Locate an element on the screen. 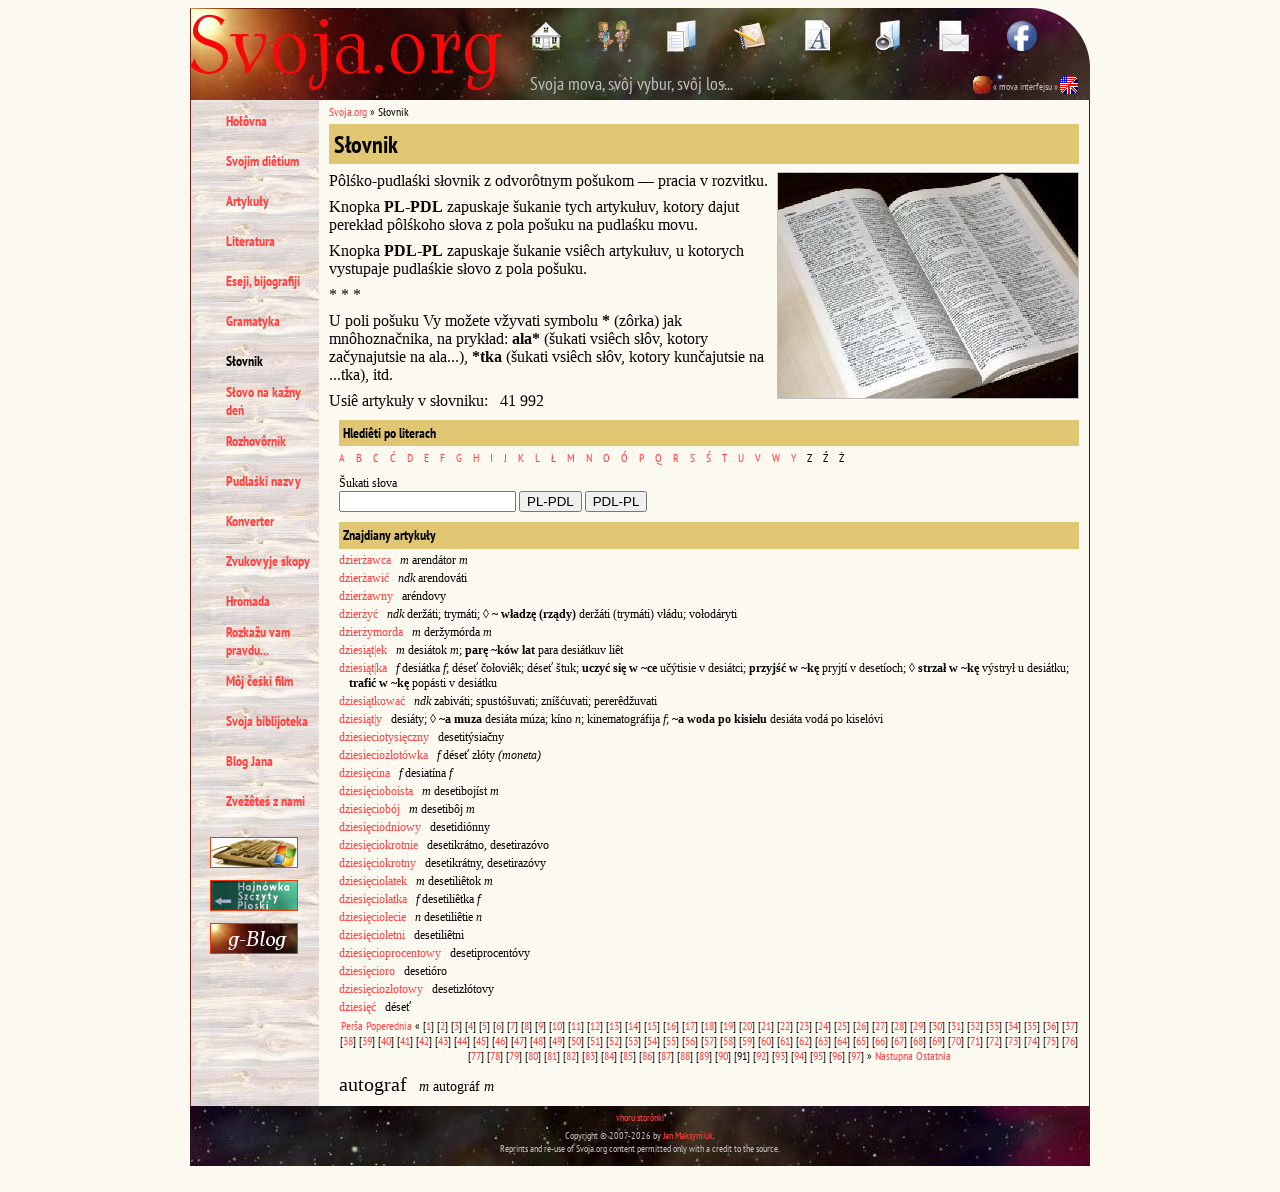  58 is located at coordinates (728, 1040).